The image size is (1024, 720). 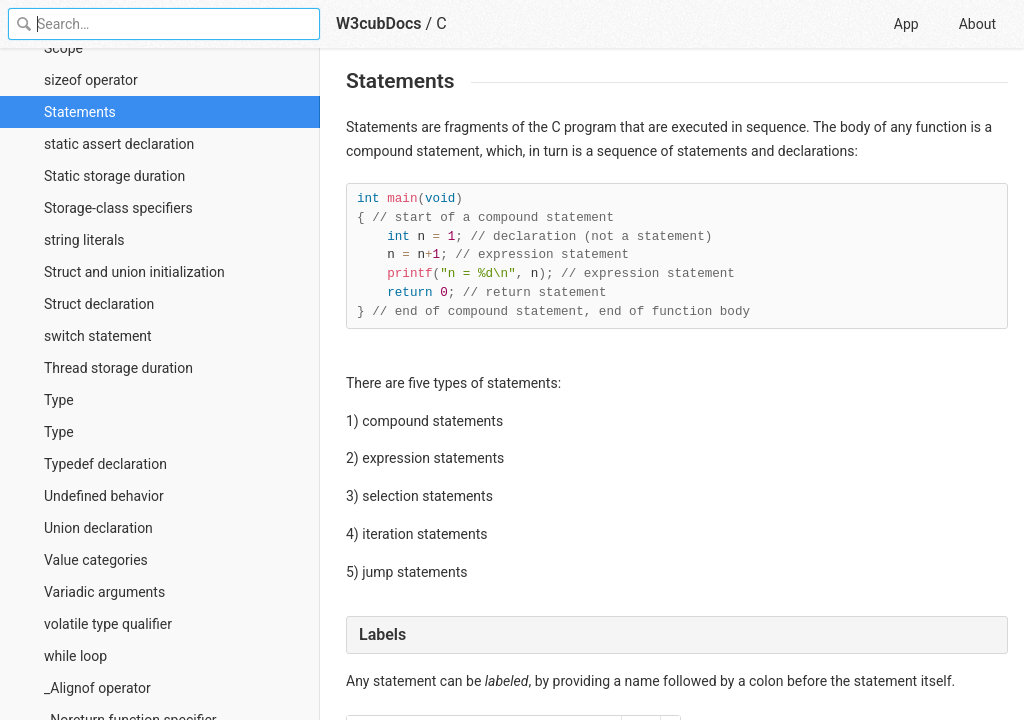 What do you see at coordinates (108, 624) in the screenshot?
I see `volatile type qualifier` at bounding box center [108, 624].